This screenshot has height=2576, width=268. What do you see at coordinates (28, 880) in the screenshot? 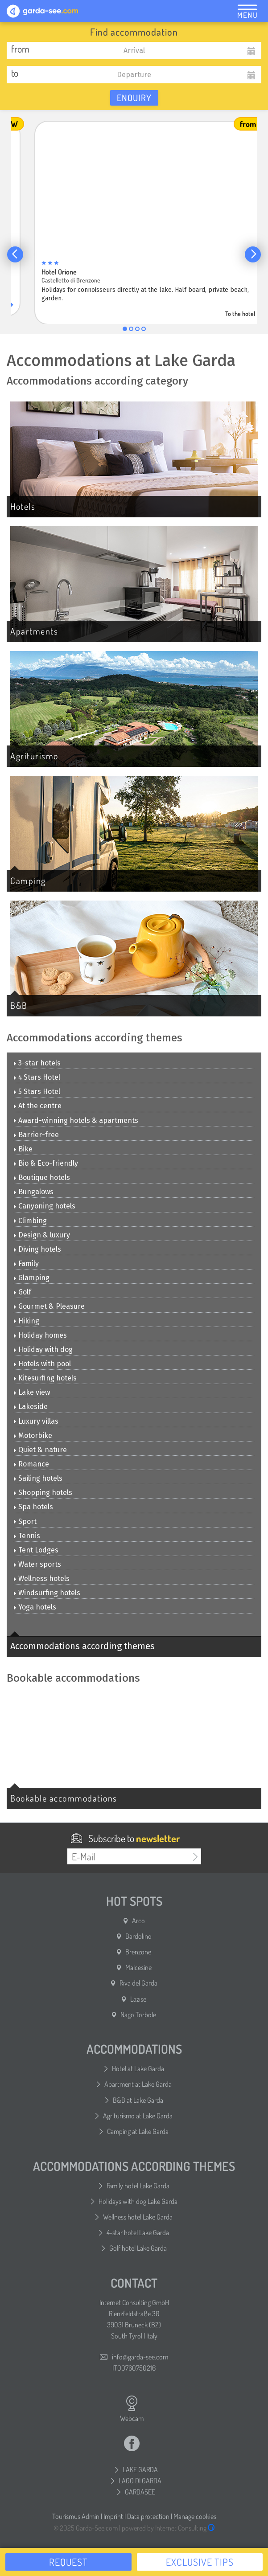
I see `Camping` at bounding box center [28, 880].